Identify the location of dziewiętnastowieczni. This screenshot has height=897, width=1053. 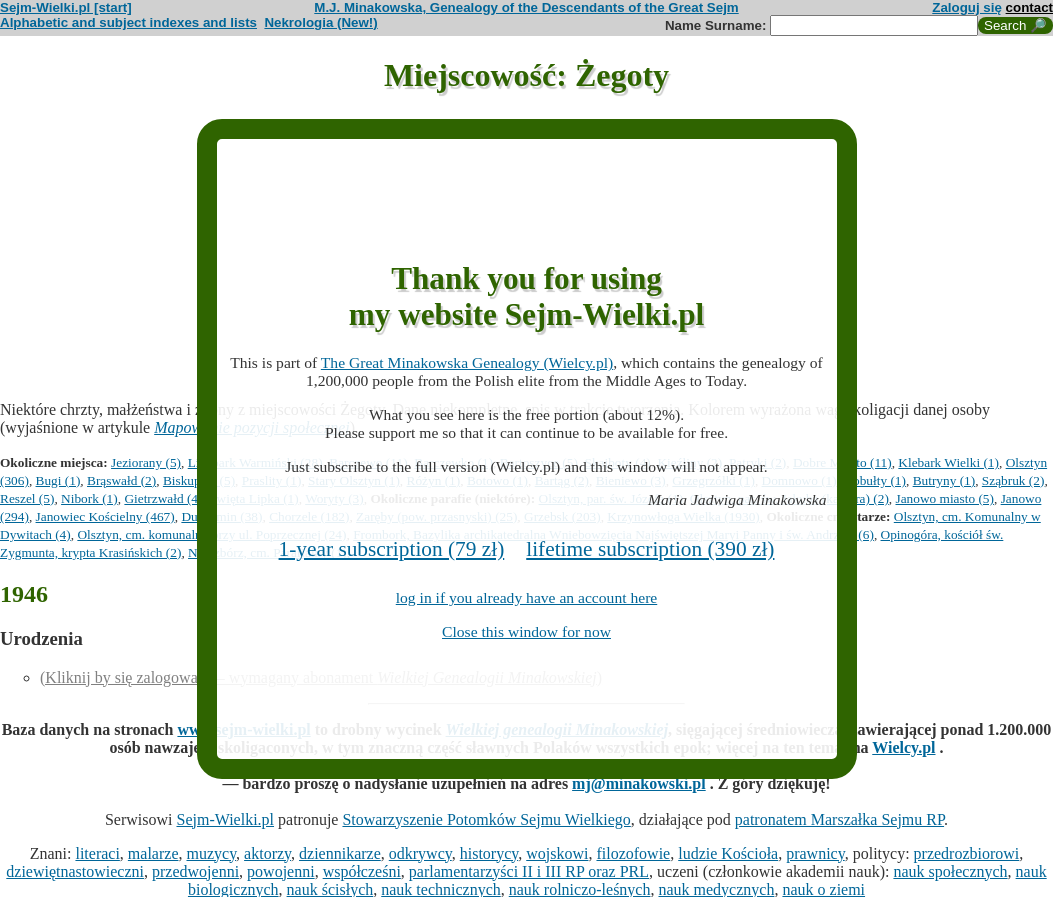
(75, 871).